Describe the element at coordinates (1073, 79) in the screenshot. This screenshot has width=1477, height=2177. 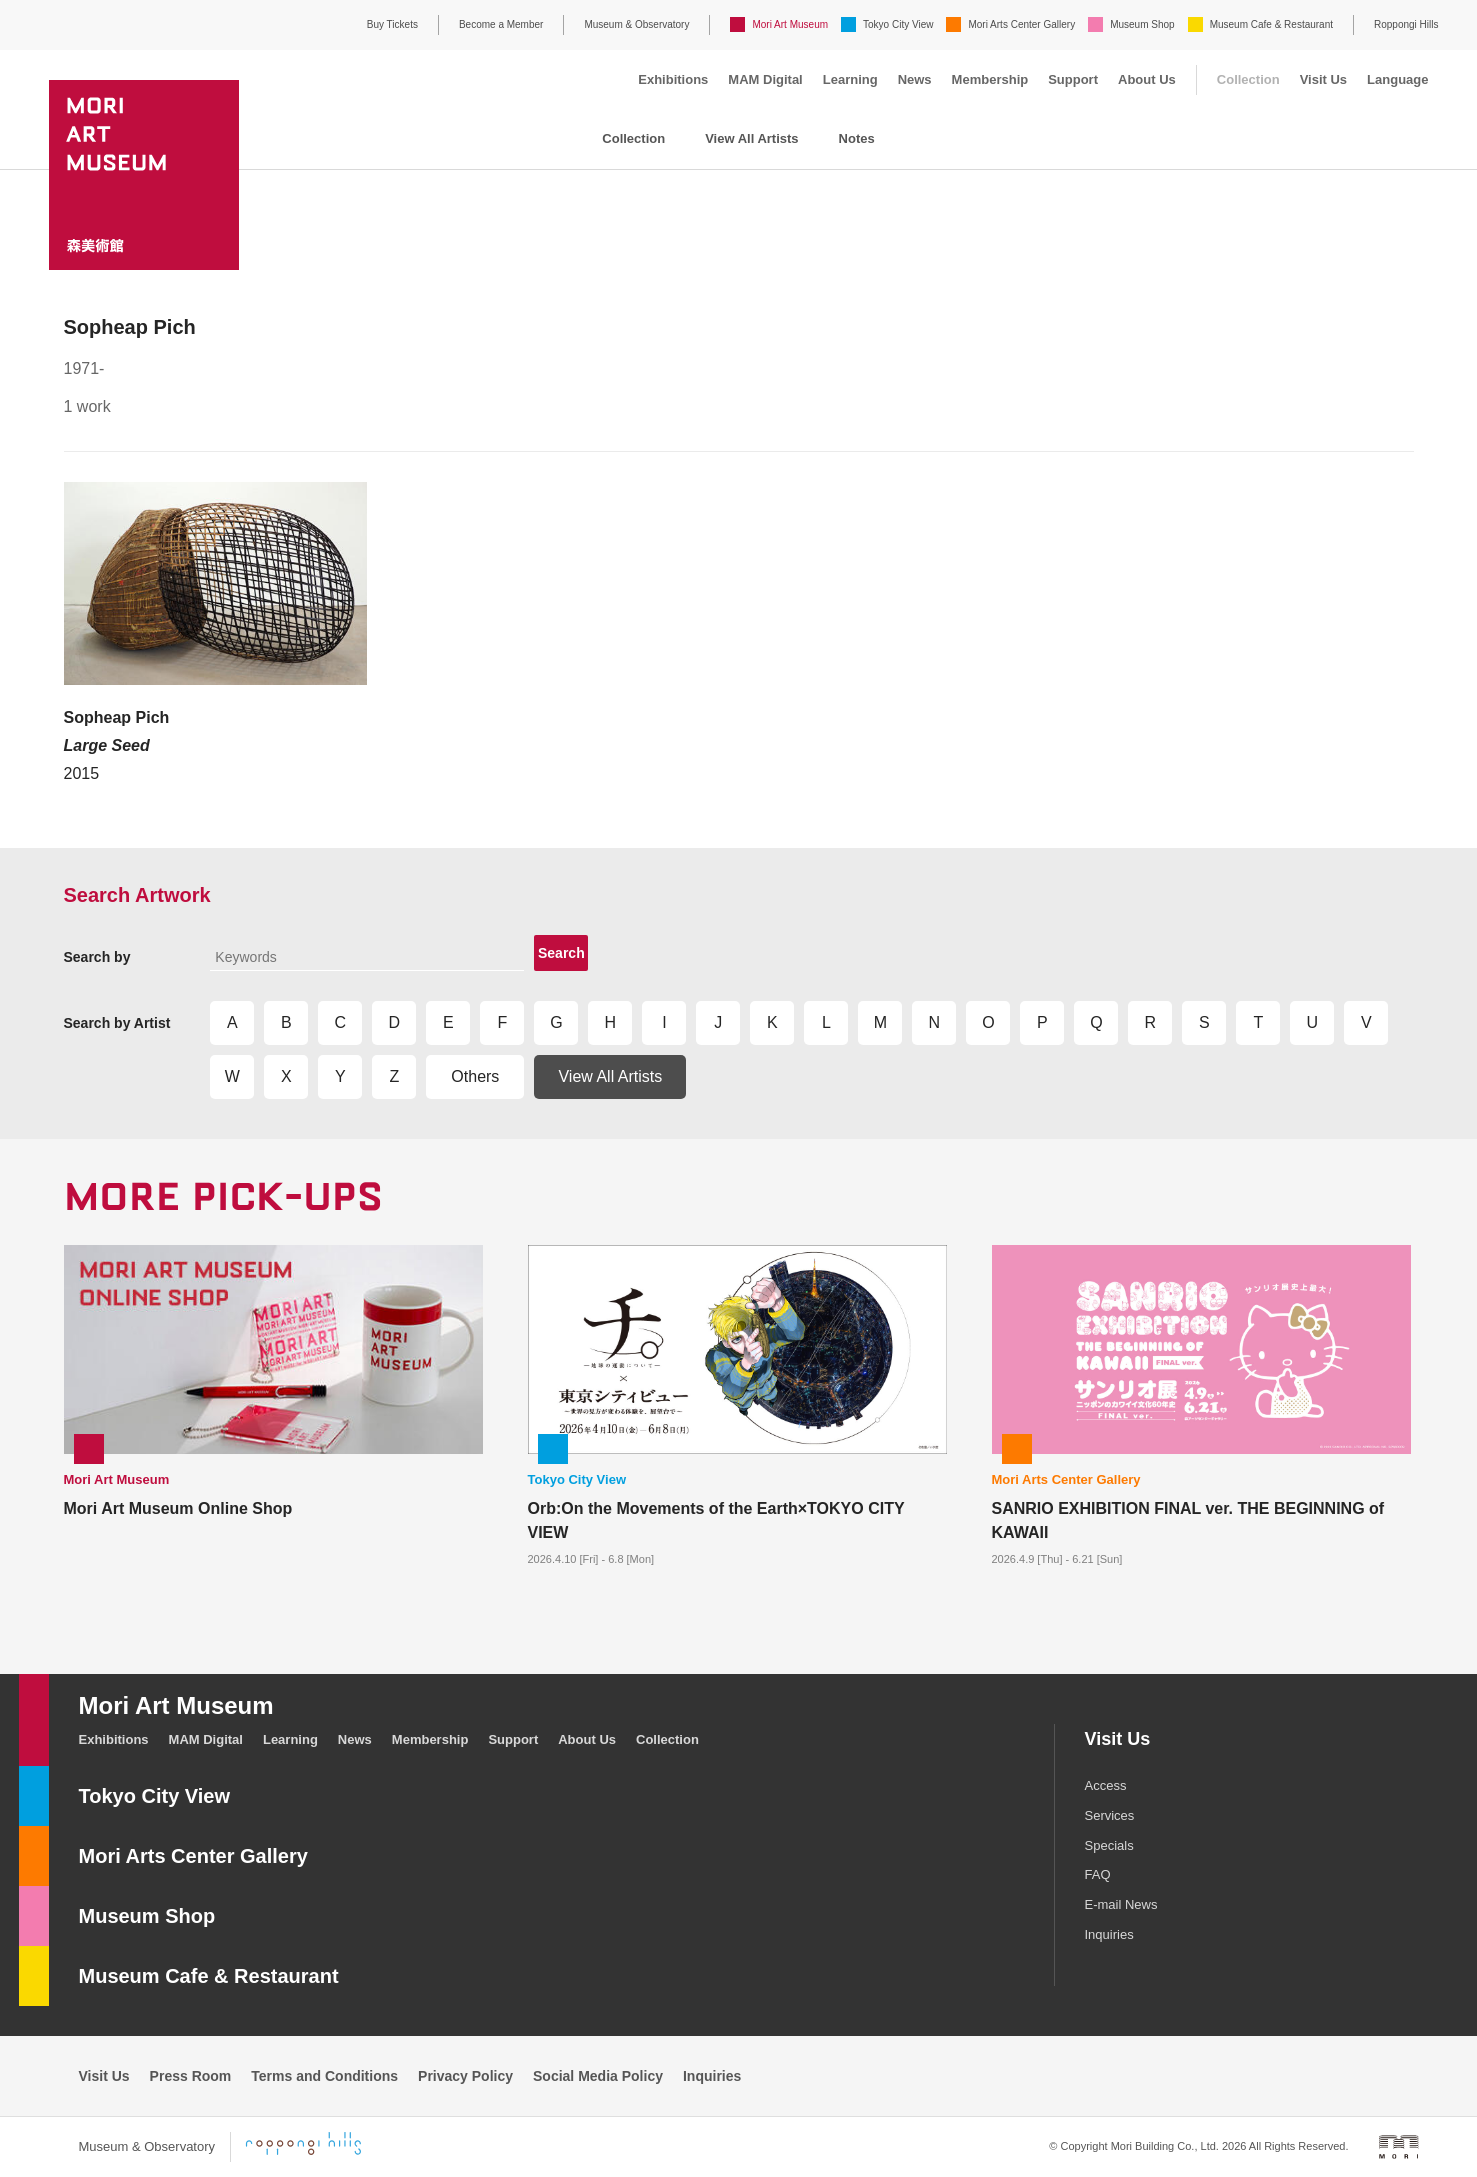
I see `Support` at that location.